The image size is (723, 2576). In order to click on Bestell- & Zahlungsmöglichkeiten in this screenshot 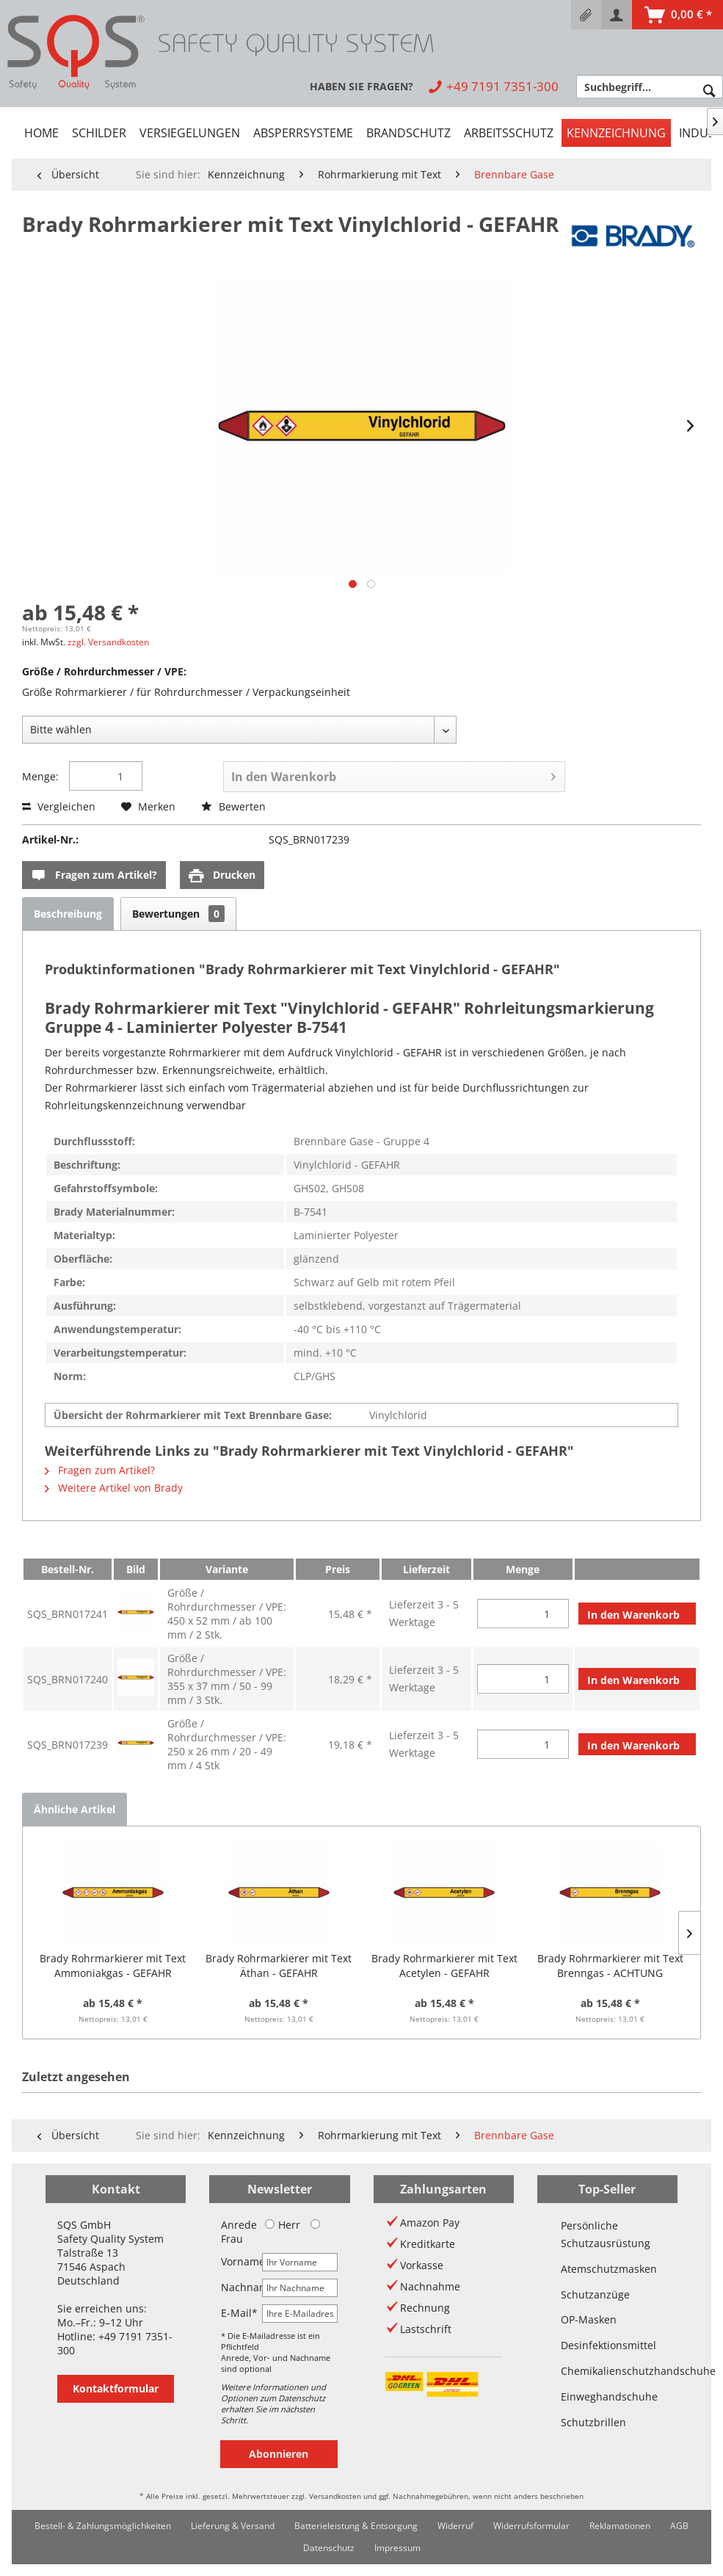, I will do `click(102, 2525)`.